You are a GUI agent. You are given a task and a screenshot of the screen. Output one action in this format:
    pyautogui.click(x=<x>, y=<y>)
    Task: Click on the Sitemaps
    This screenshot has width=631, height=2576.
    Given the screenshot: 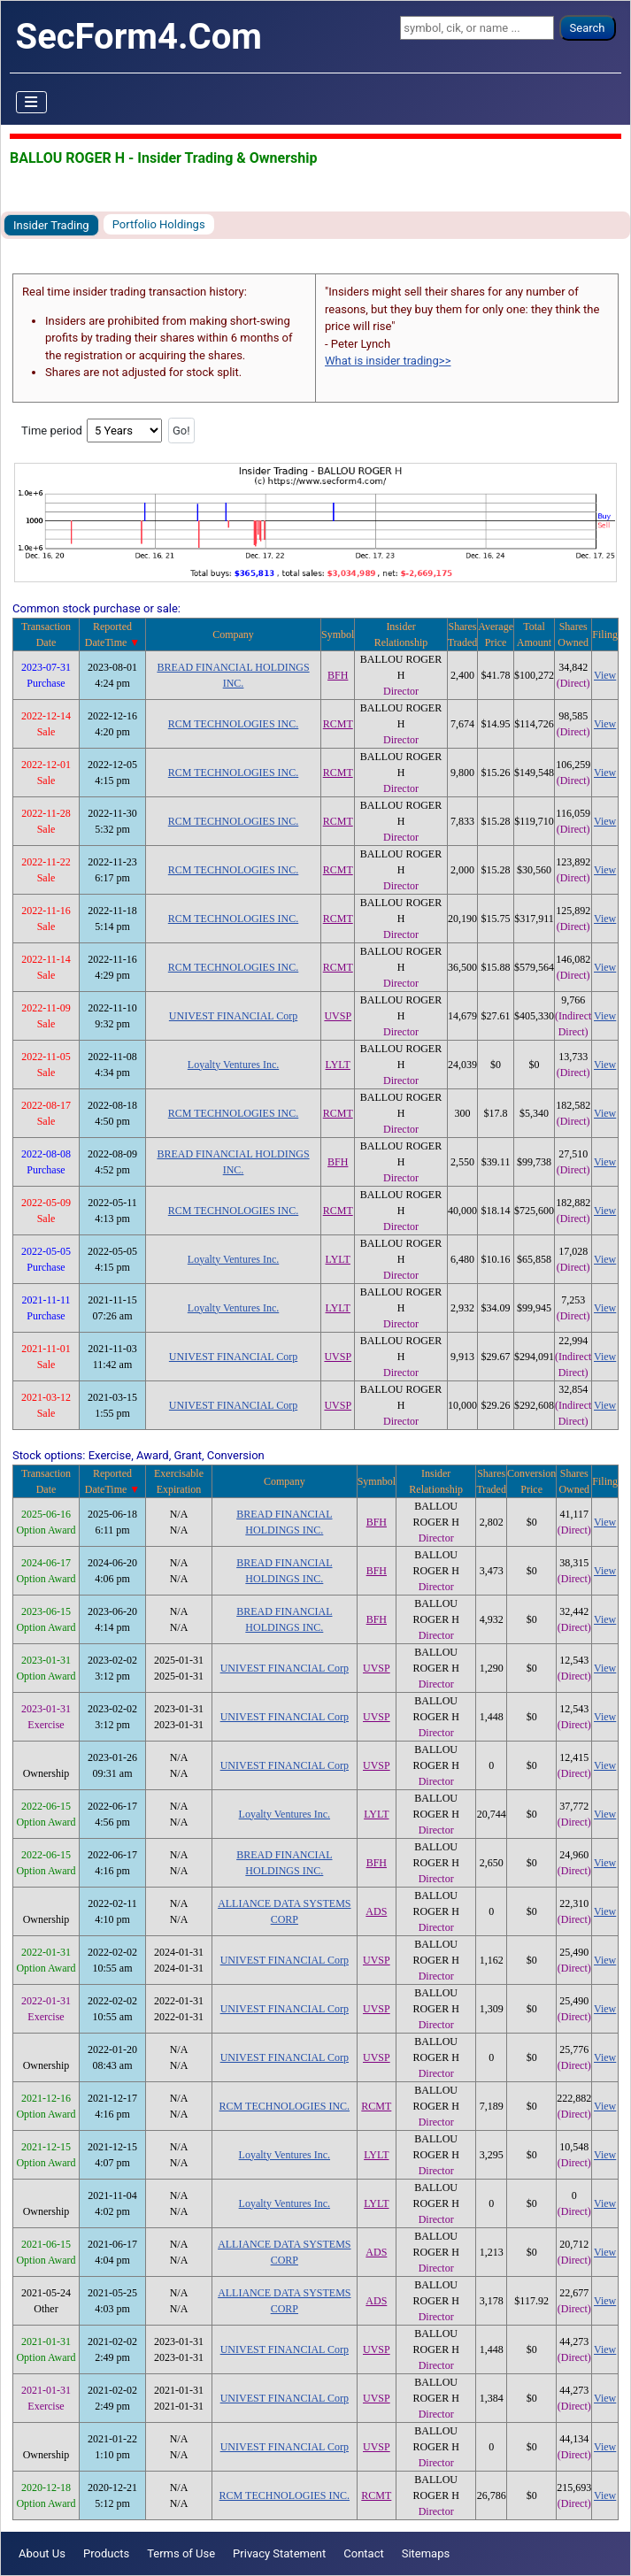 What is the action you would take?
    pyautogui.click(x=426, y=2553)
    